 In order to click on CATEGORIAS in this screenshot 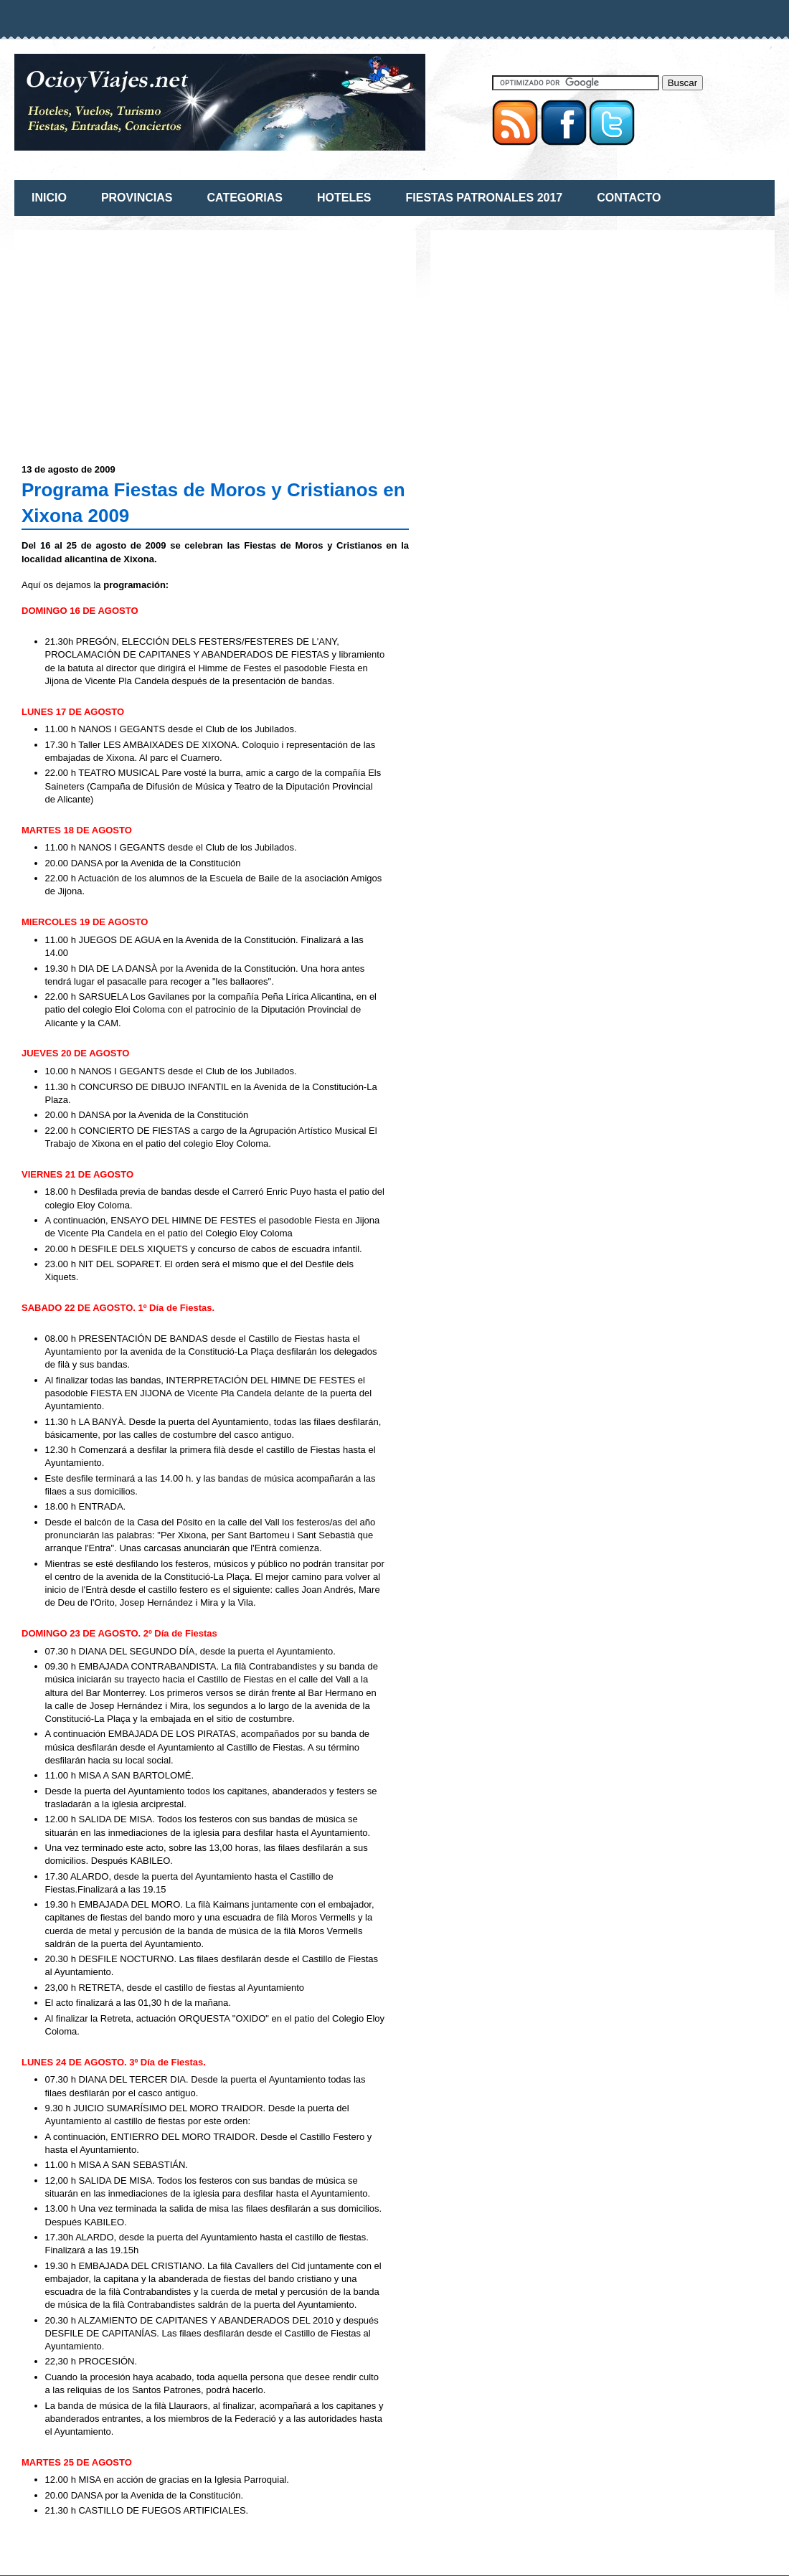, I will do `click(244, 197)`.